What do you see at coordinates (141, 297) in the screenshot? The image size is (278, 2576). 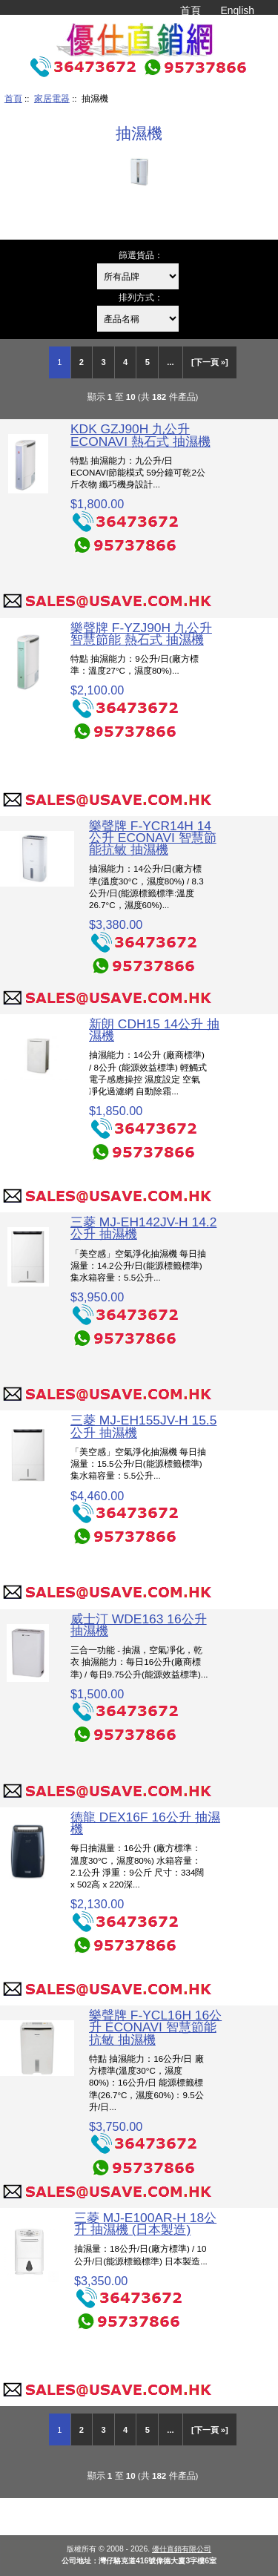 I see `排列方式：` at bounding box center [141, 297].